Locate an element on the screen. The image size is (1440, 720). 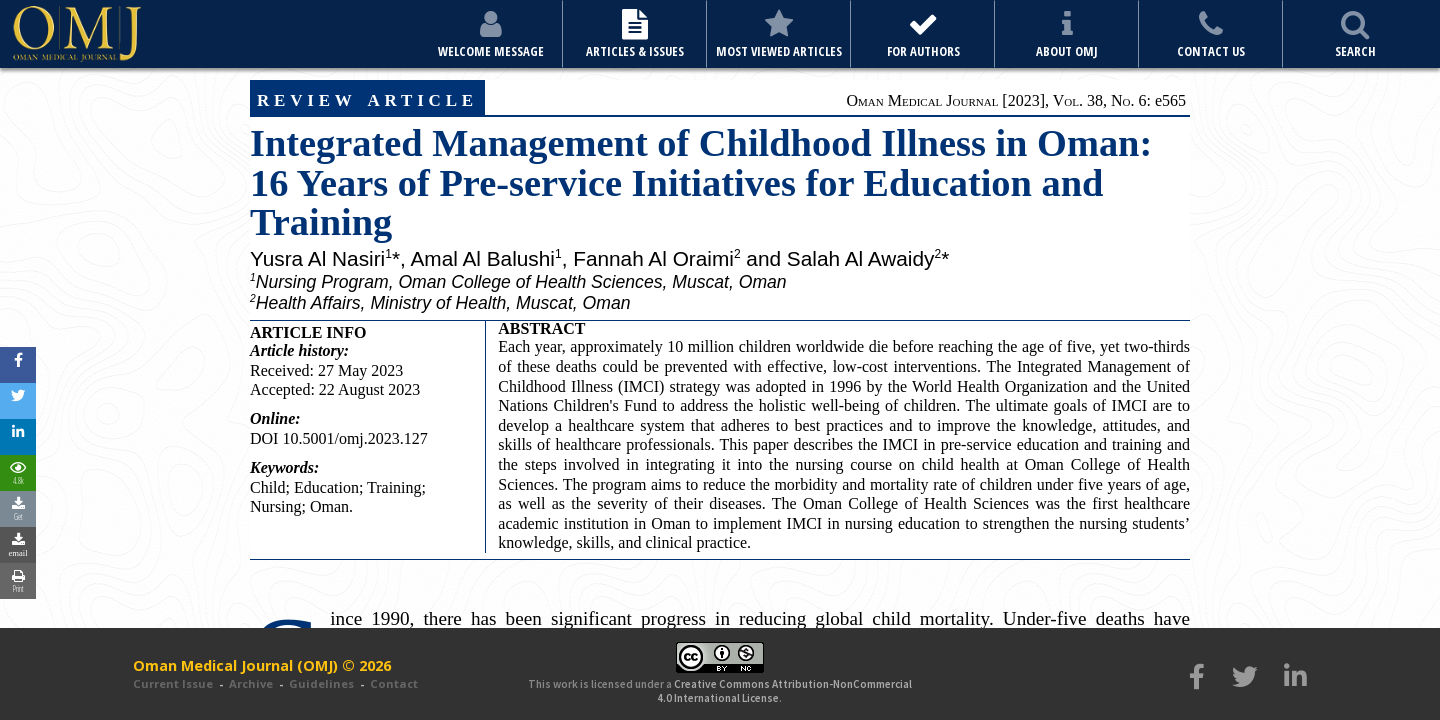
Contact is located at coordinates (394, 683).